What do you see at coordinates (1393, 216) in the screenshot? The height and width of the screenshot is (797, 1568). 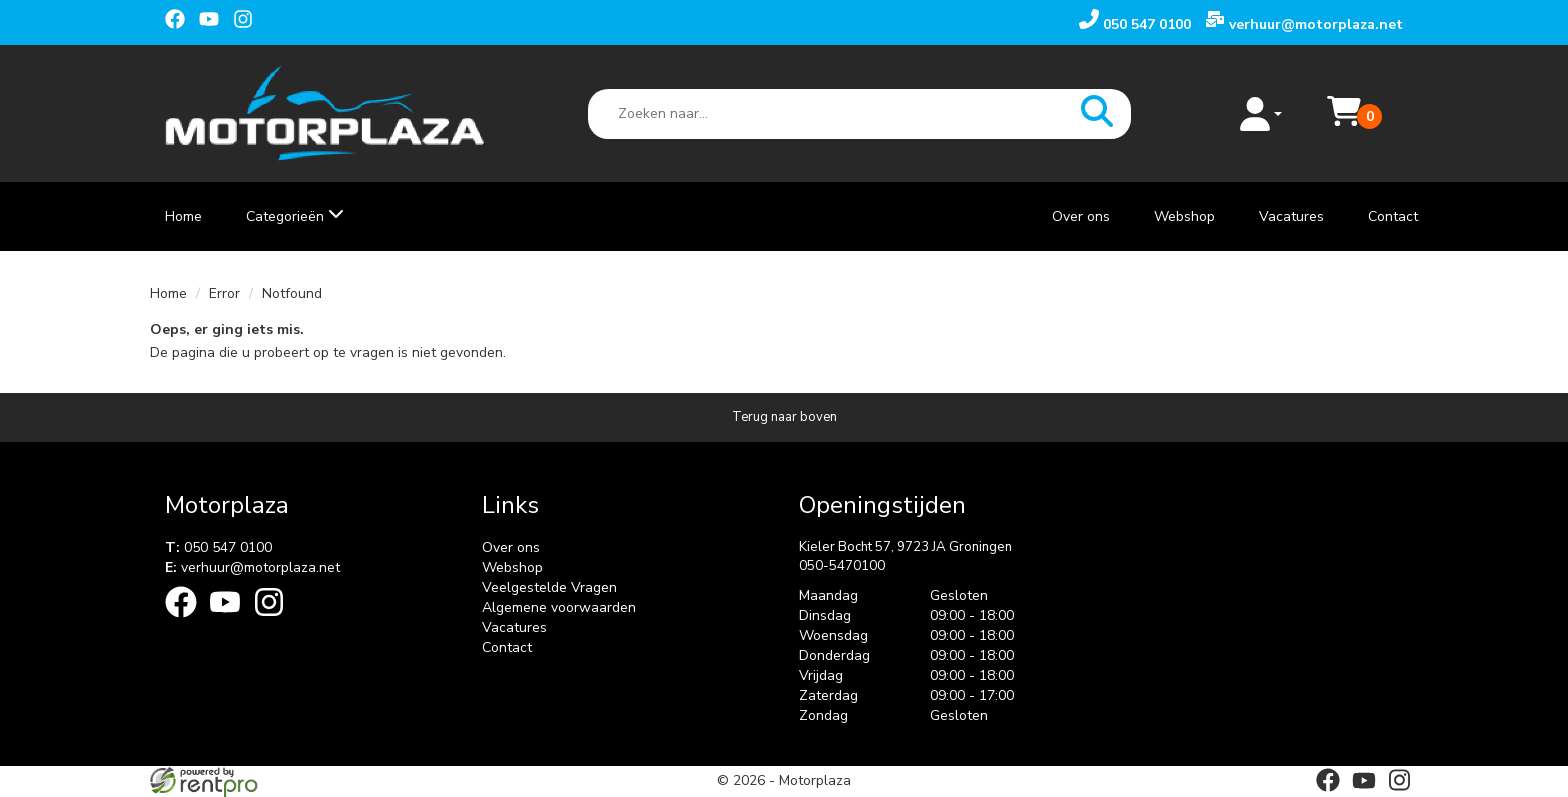 I see `Contact` at bounding box center [1393, 216].